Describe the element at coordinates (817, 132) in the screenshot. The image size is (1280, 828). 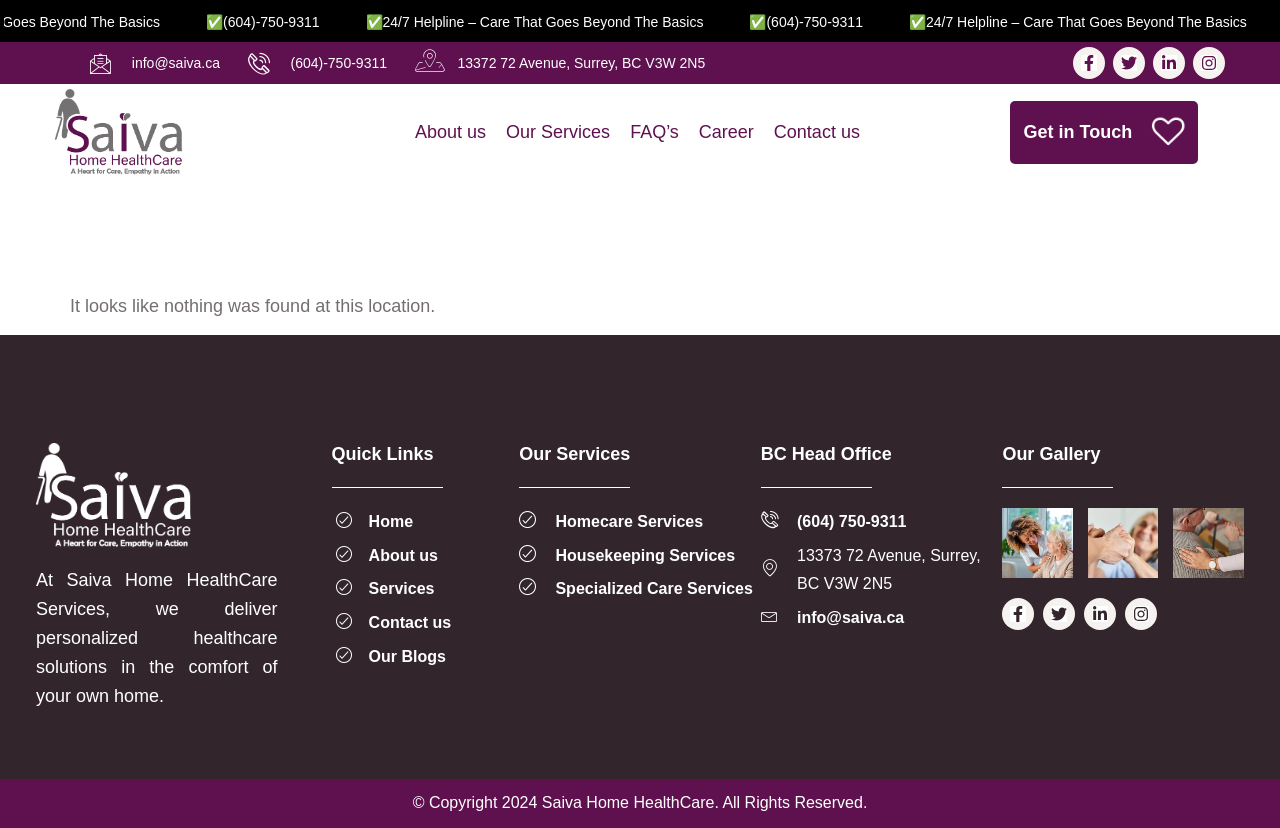
I see `Contact us` at that location.